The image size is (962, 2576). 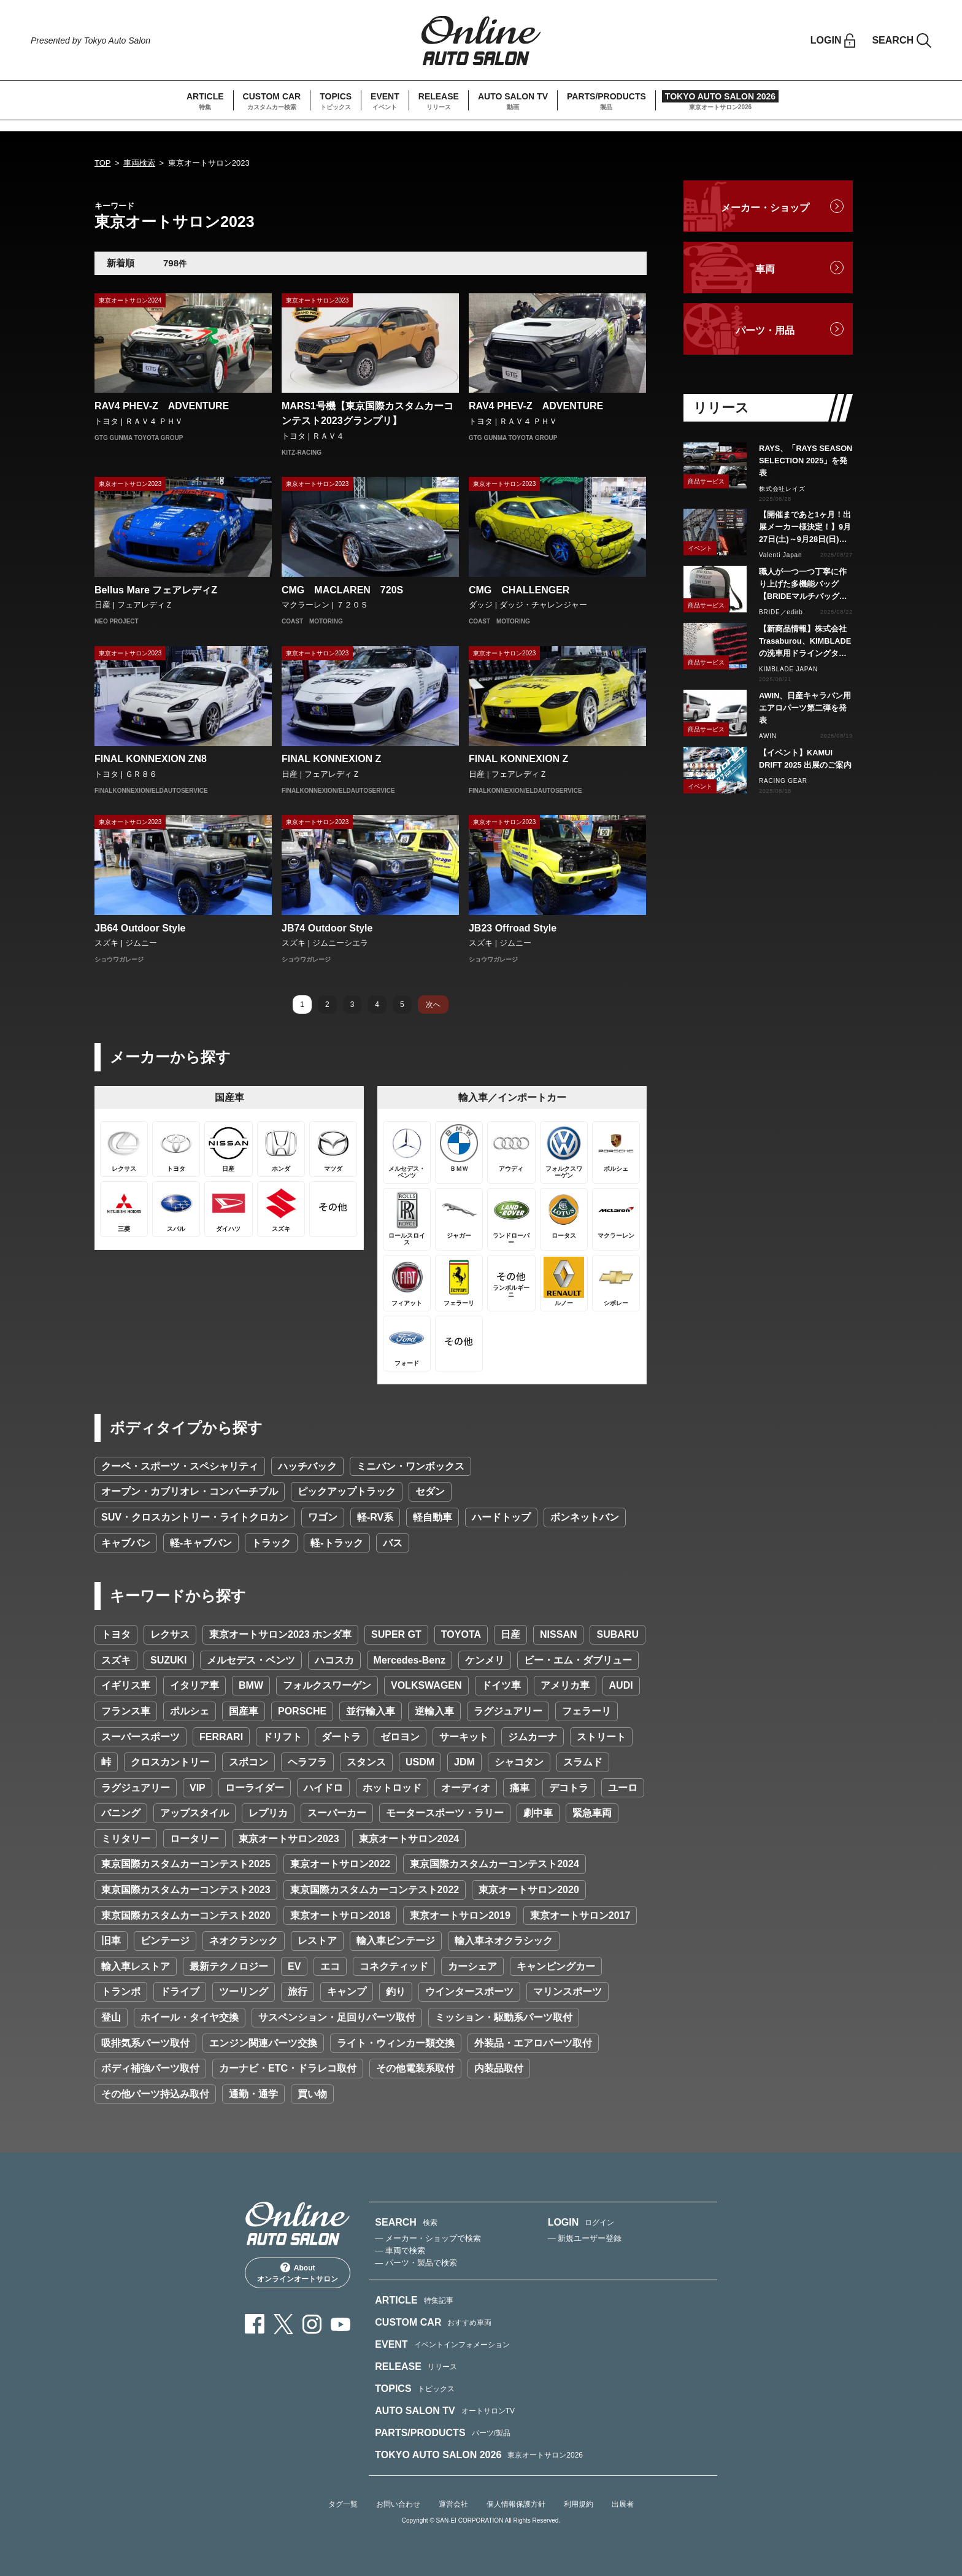 What do you see at coordinates (271, 1543) in the screenshot?
I see `トラック` at bounding box center [271, 1543].